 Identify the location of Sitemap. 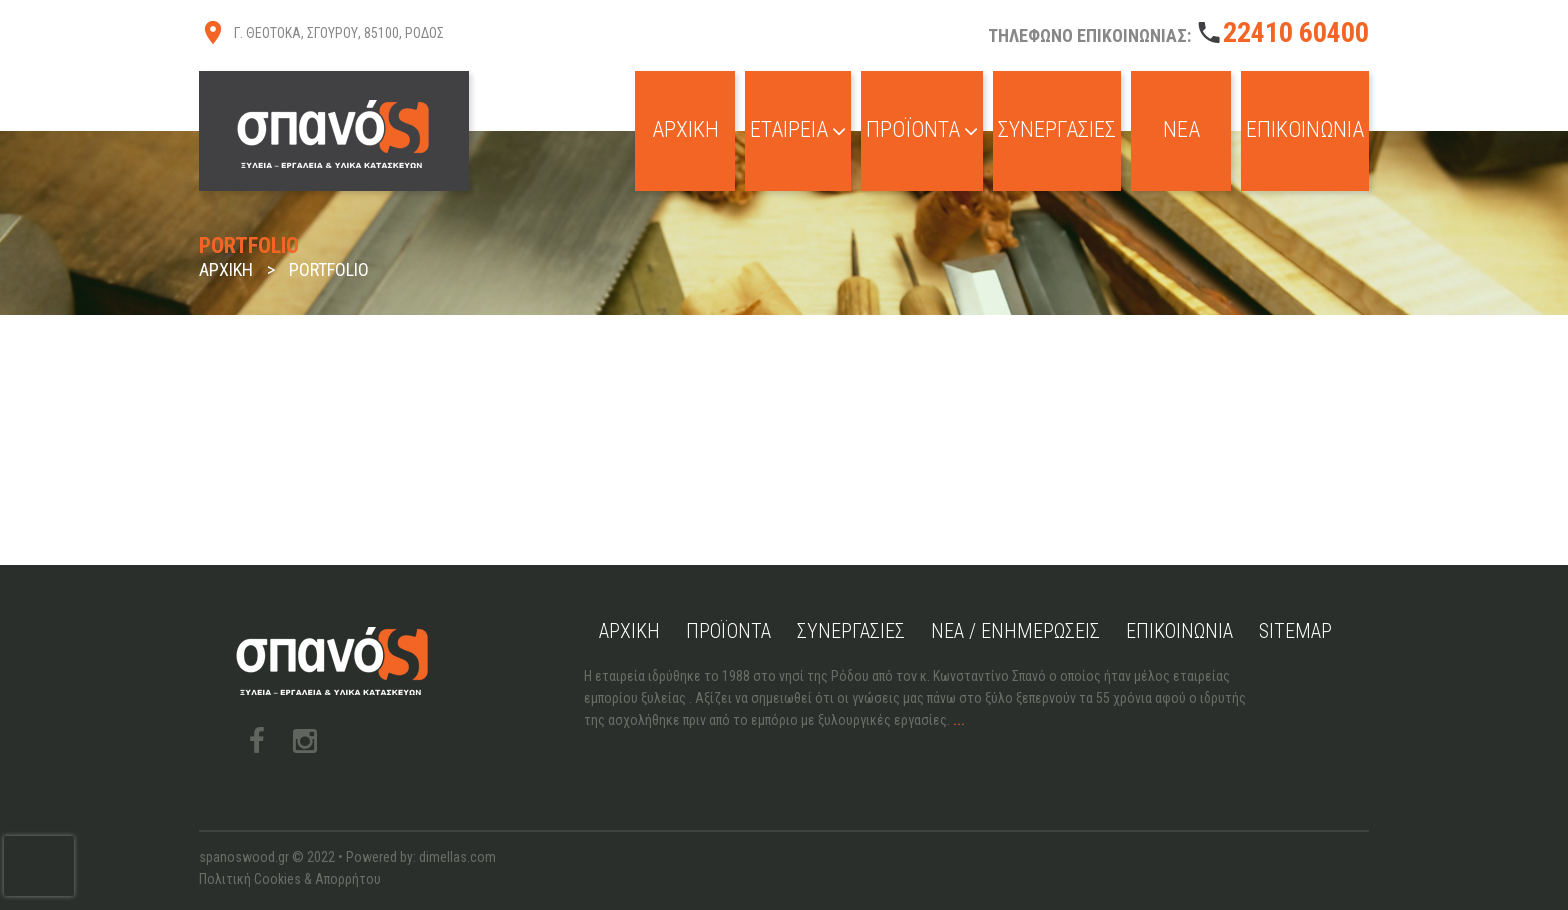
(1295, 631).